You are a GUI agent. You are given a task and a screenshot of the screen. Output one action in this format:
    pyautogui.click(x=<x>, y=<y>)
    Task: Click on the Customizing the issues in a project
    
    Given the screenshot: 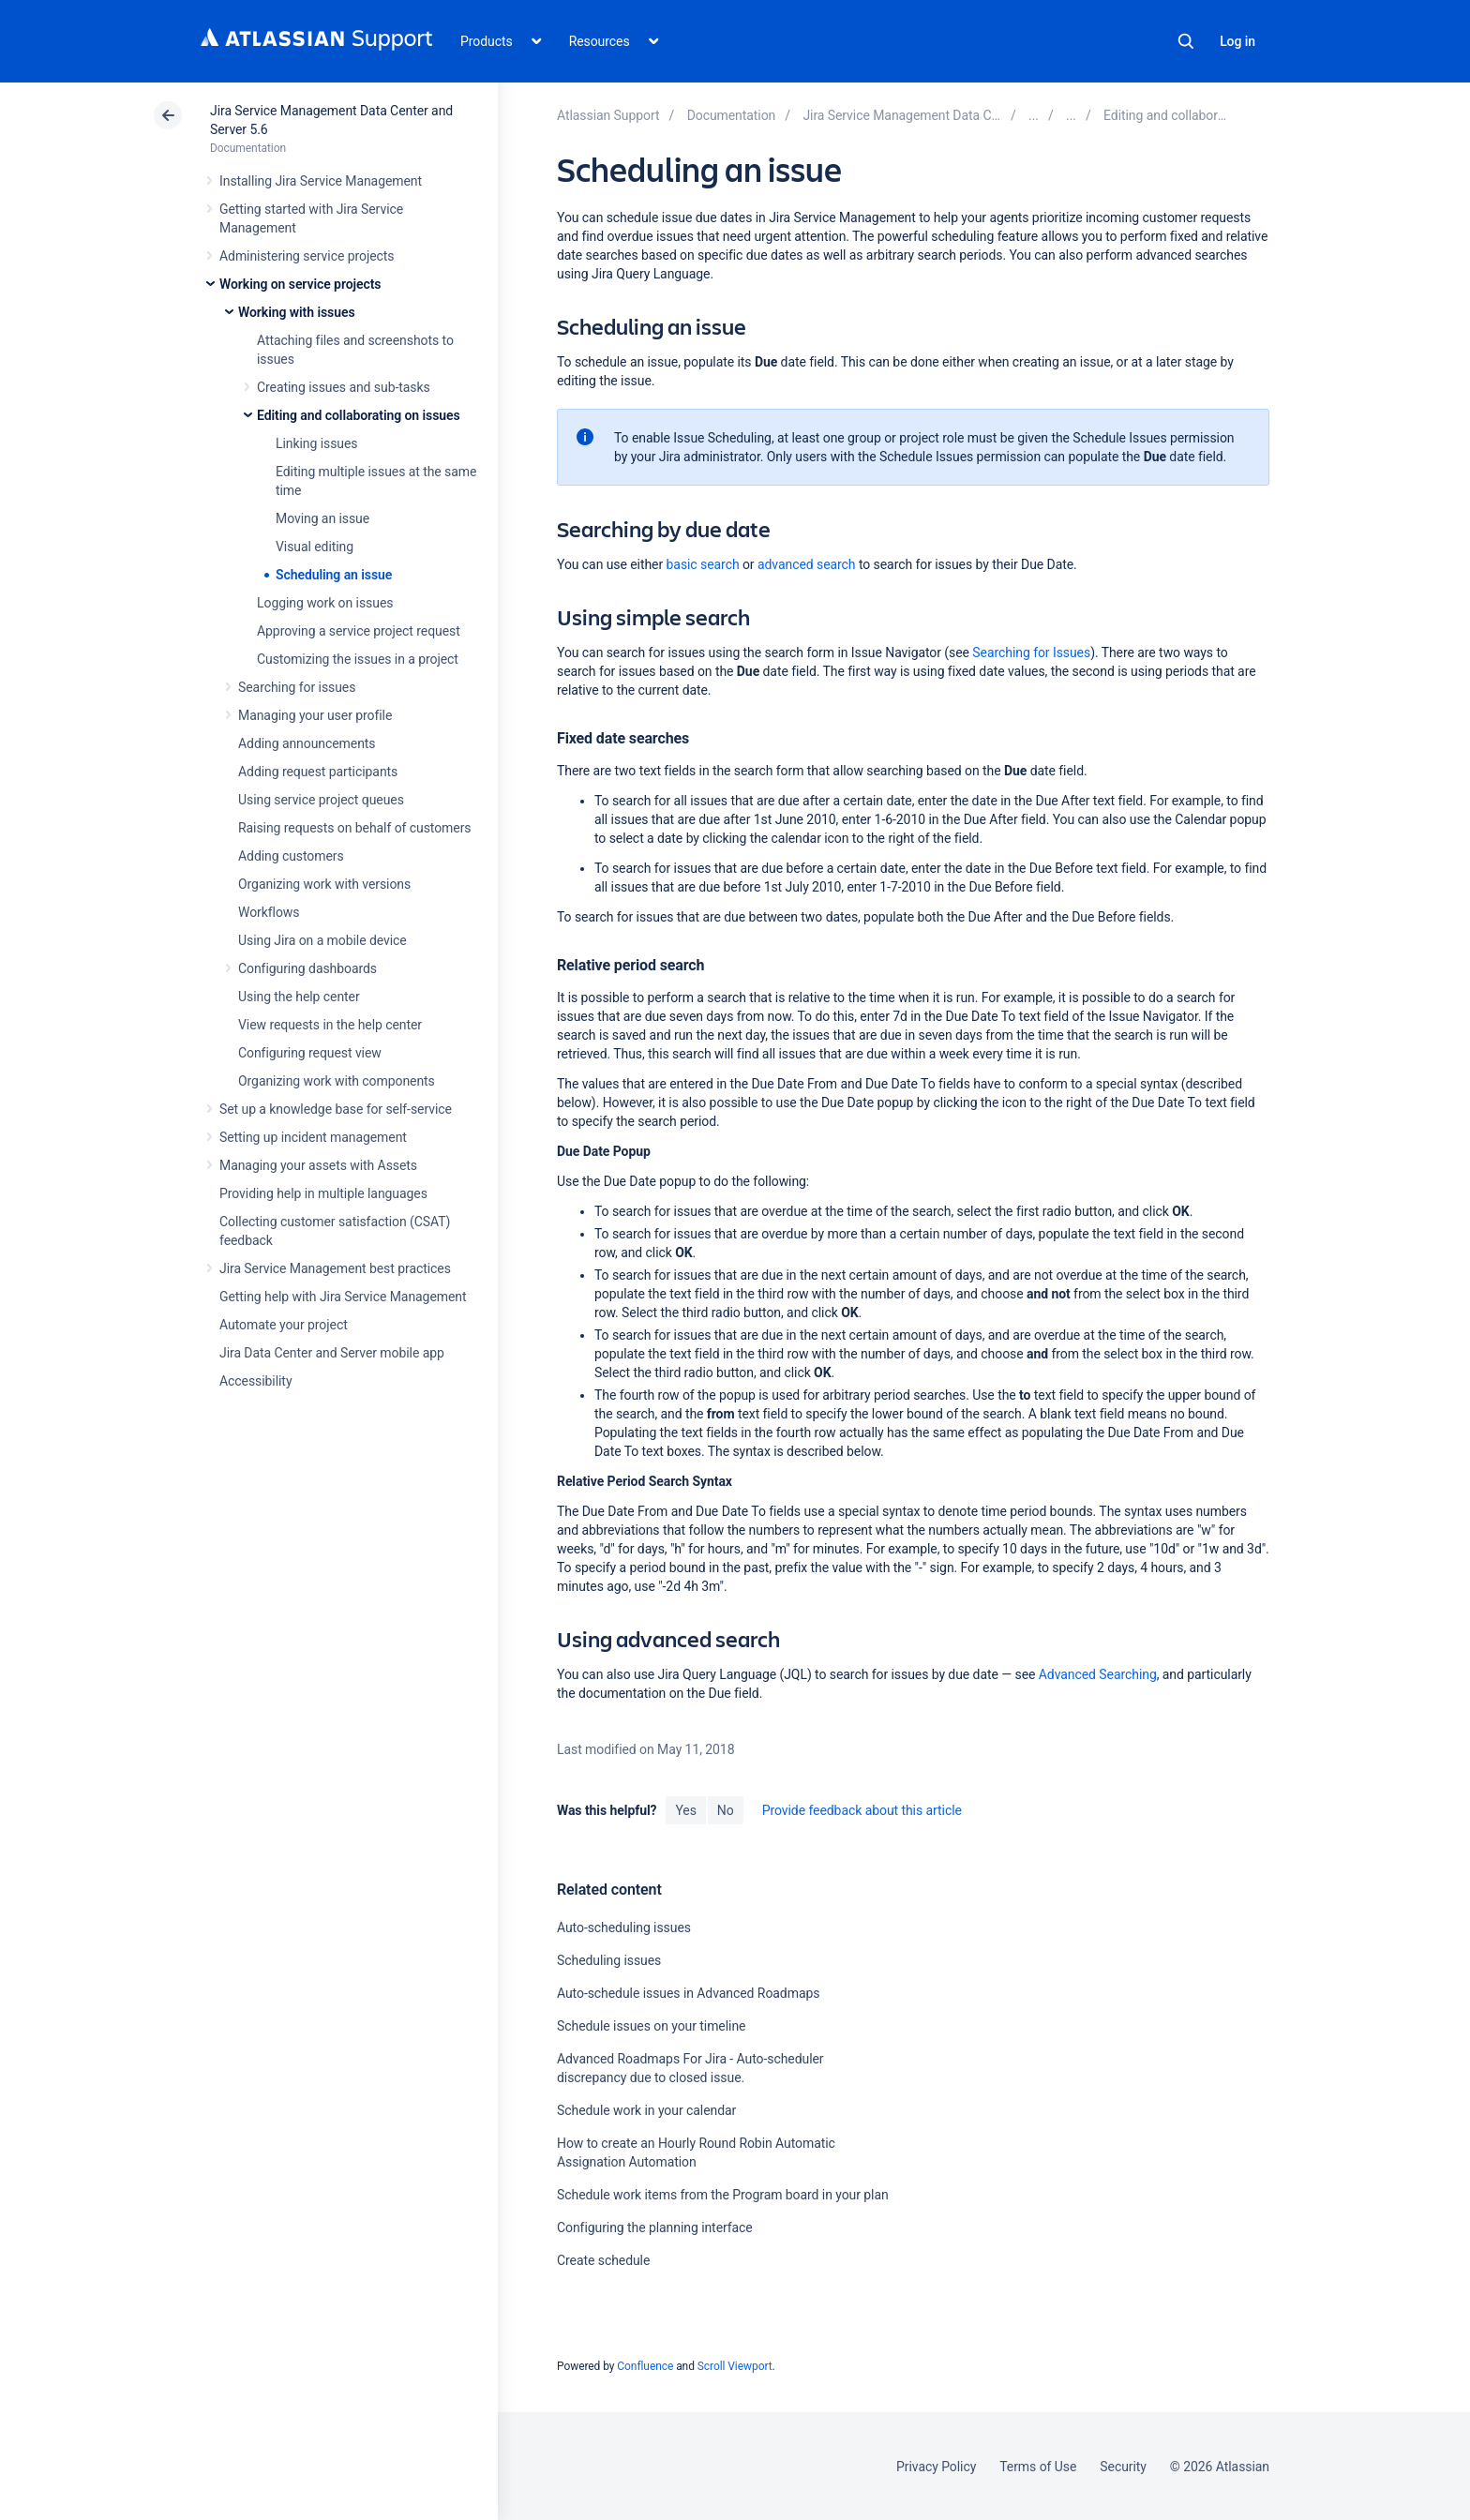 What is the action you would take?
    pyautogui.click(x=357, y=659)
    